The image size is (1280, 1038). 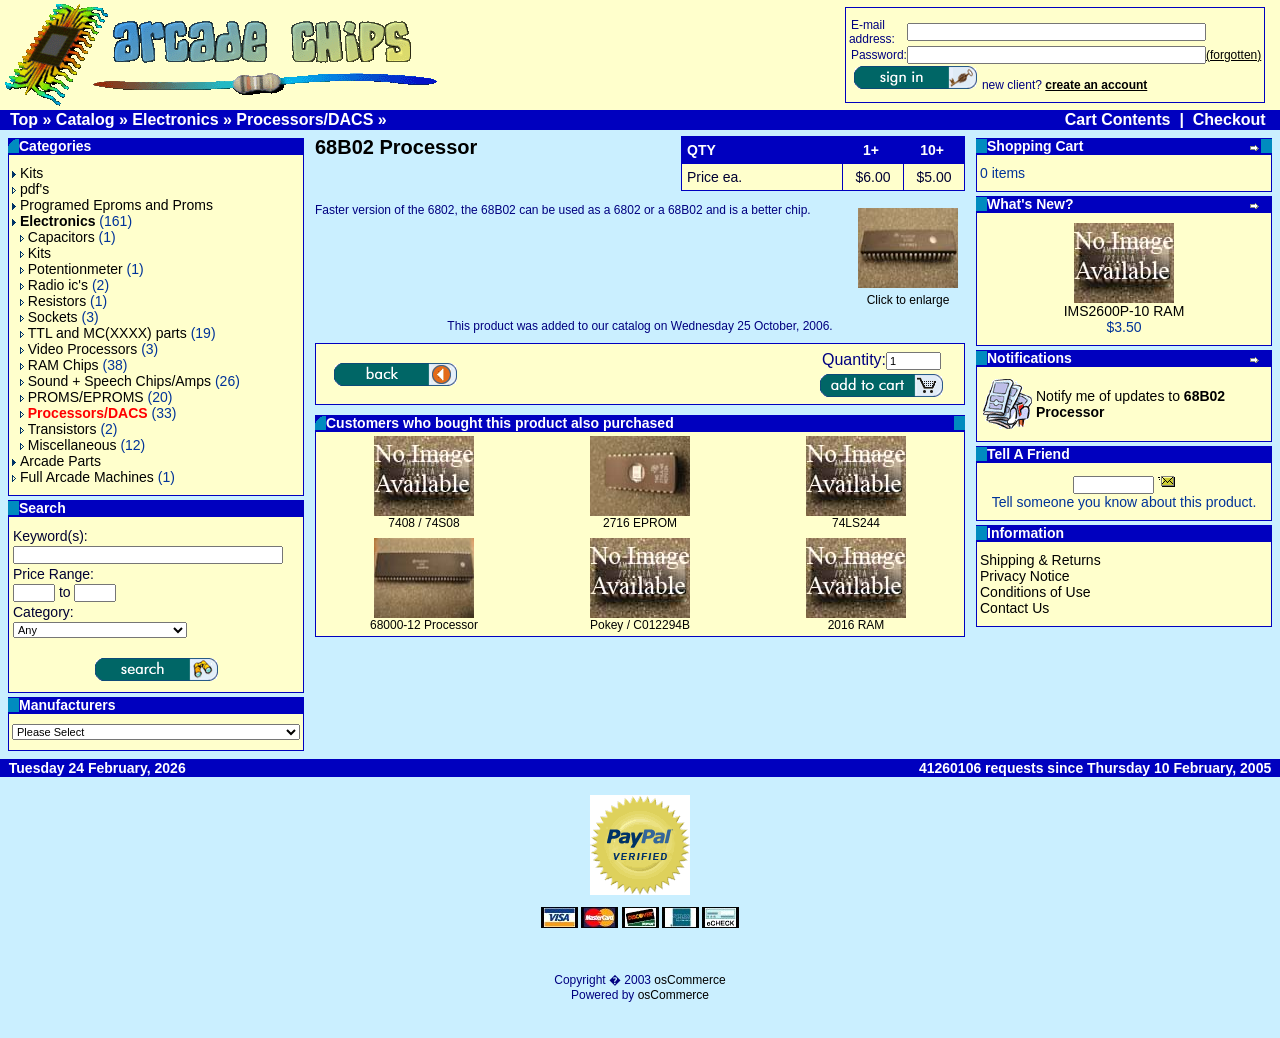 I want to click on Video Processors, so click(x=78, y=349).